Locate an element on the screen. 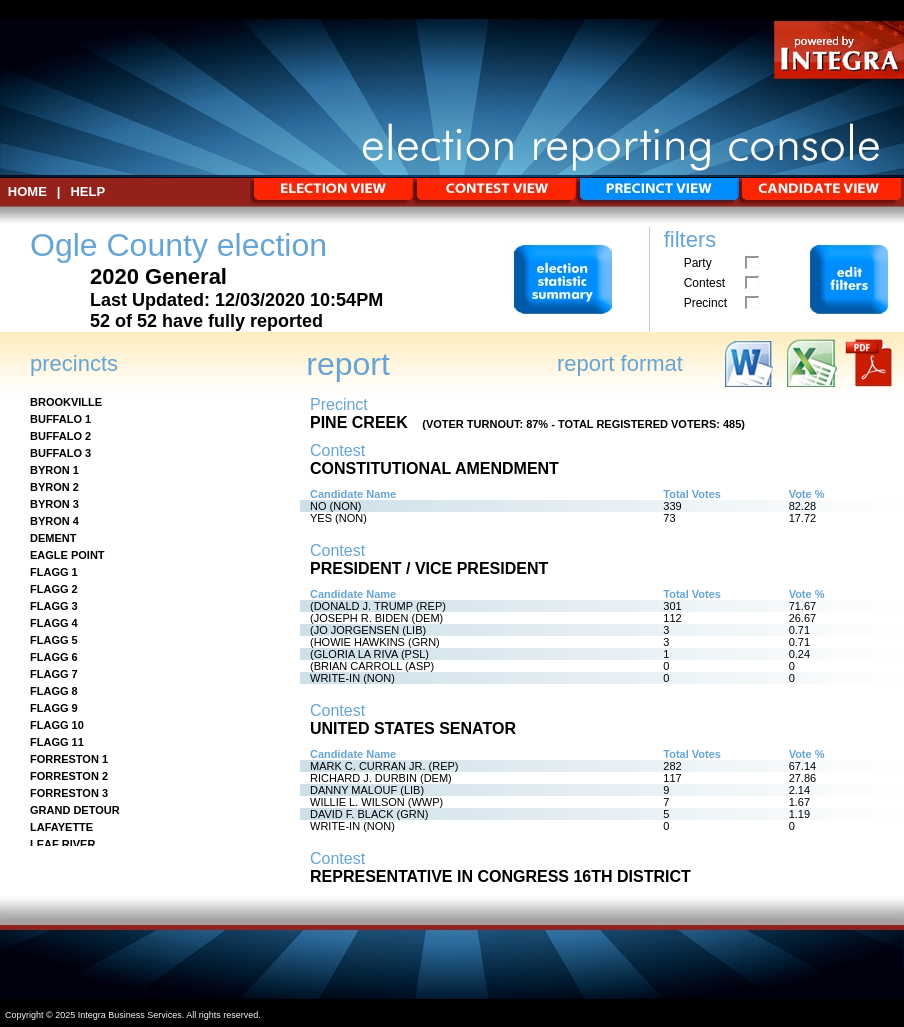  BUFFALO 2 is located at coordinates (60, 436).